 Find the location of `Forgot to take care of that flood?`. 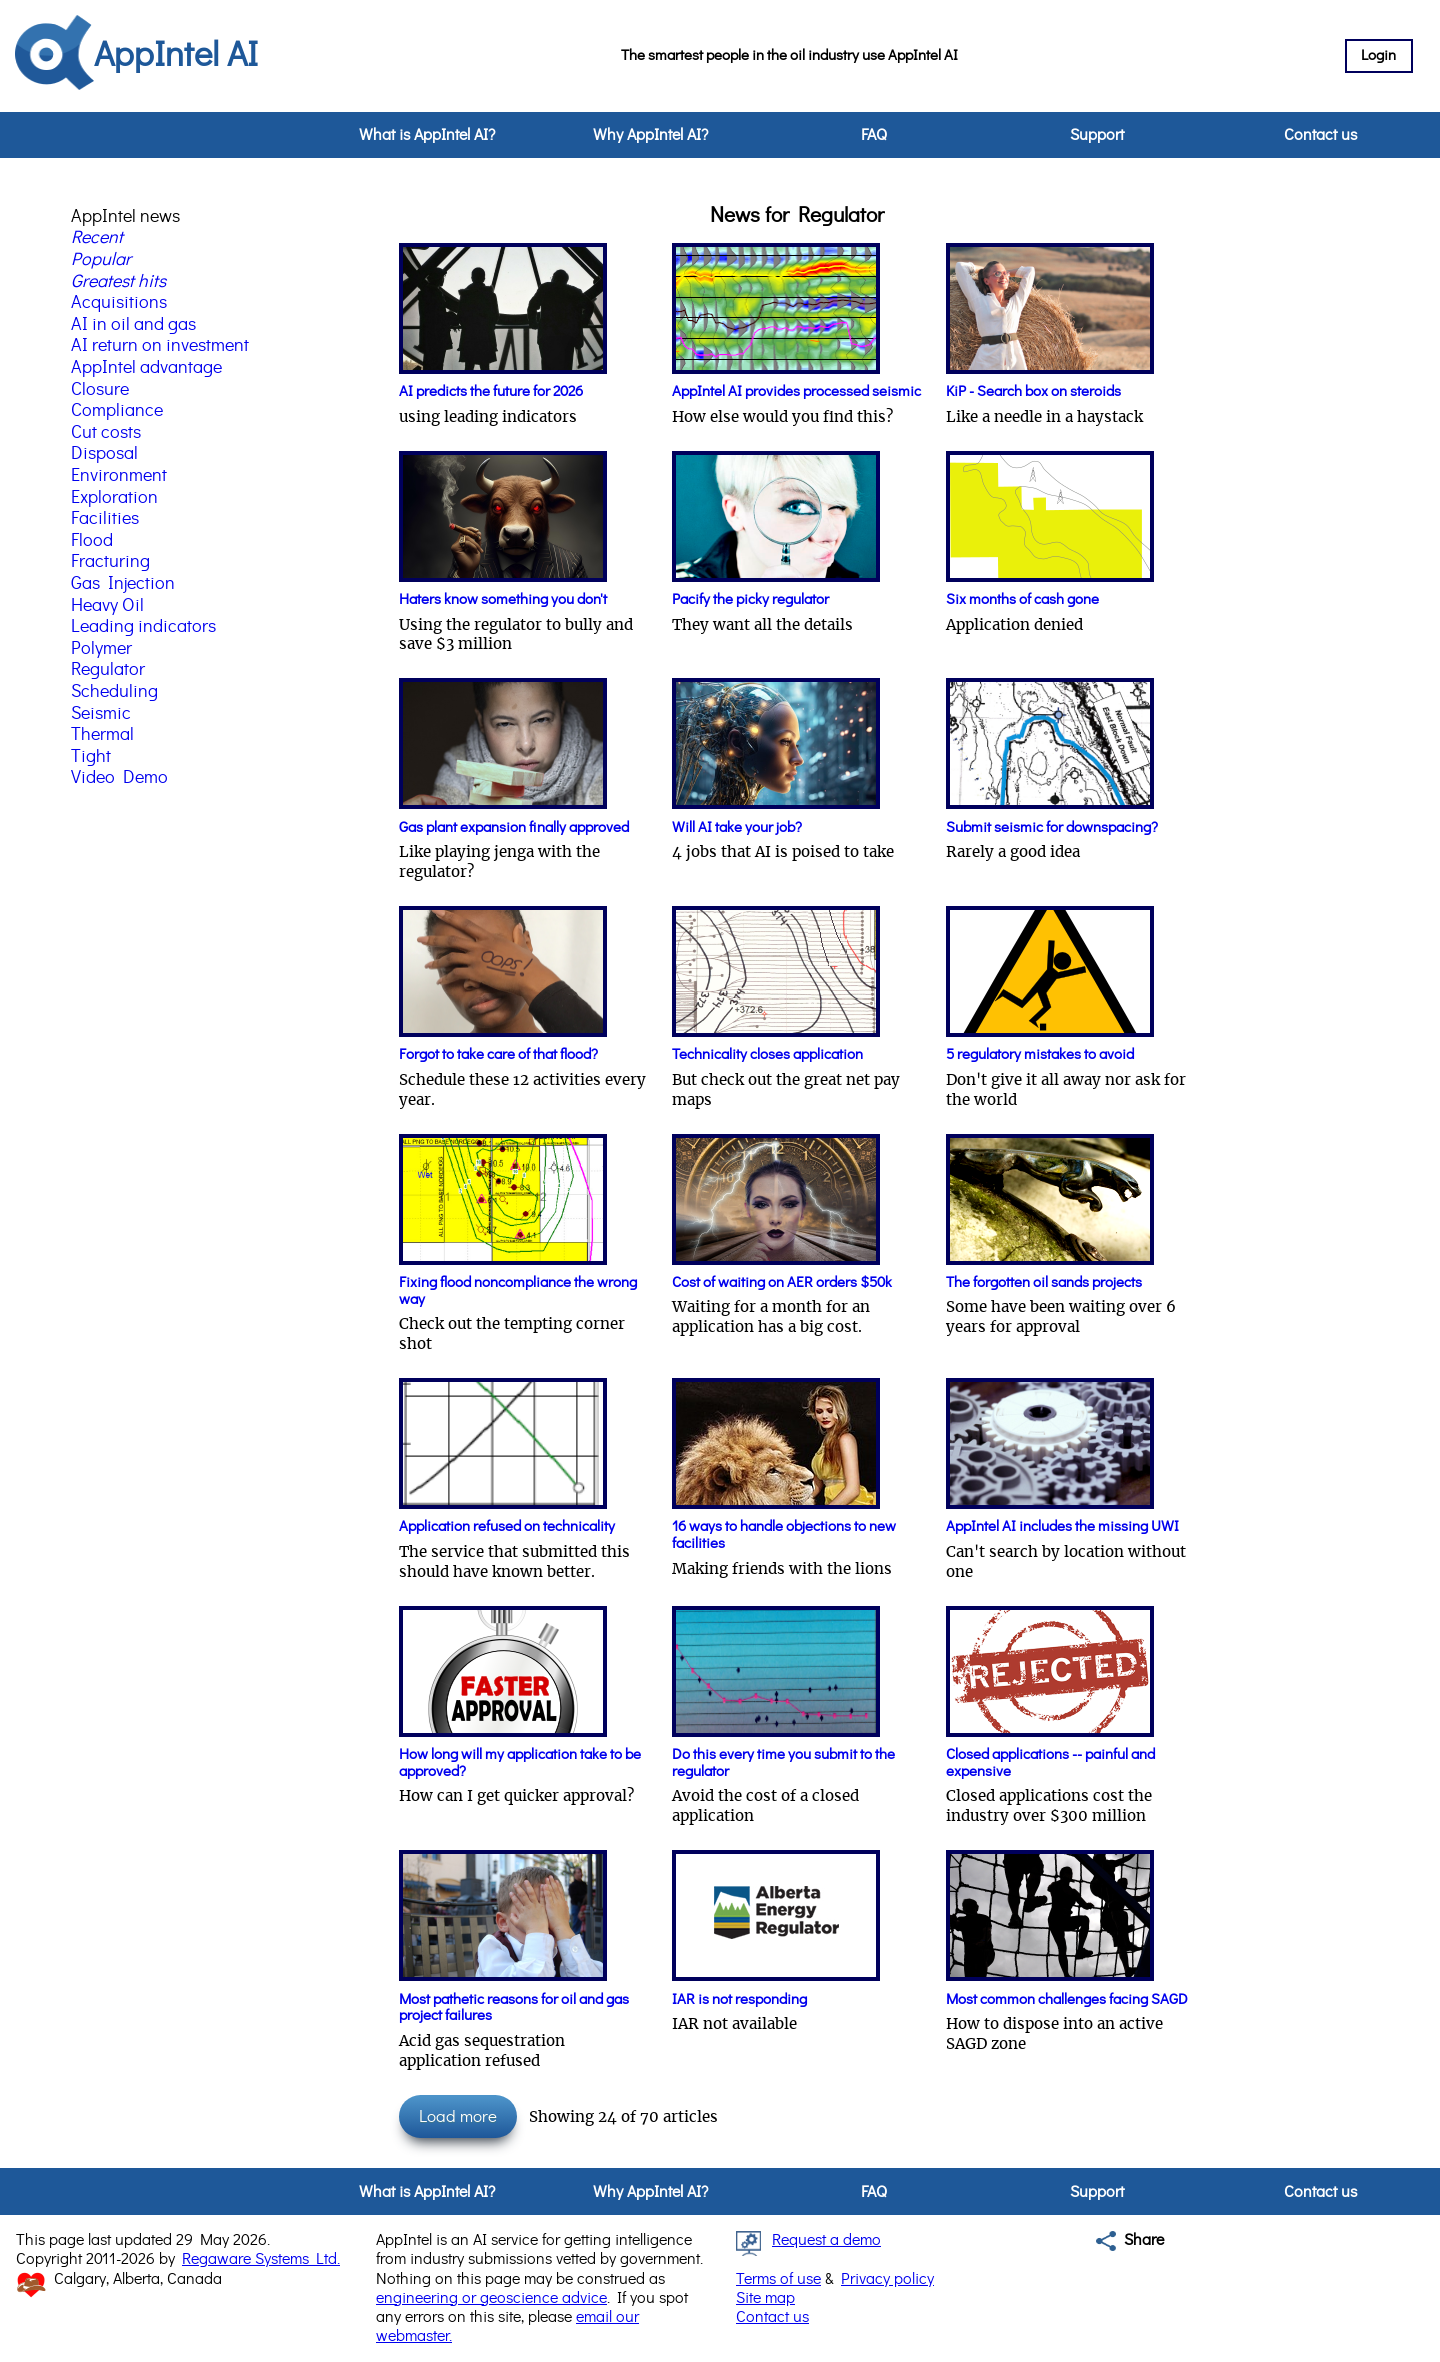

Forgot to take care of that flood? is located at coordinates (498, 1054).